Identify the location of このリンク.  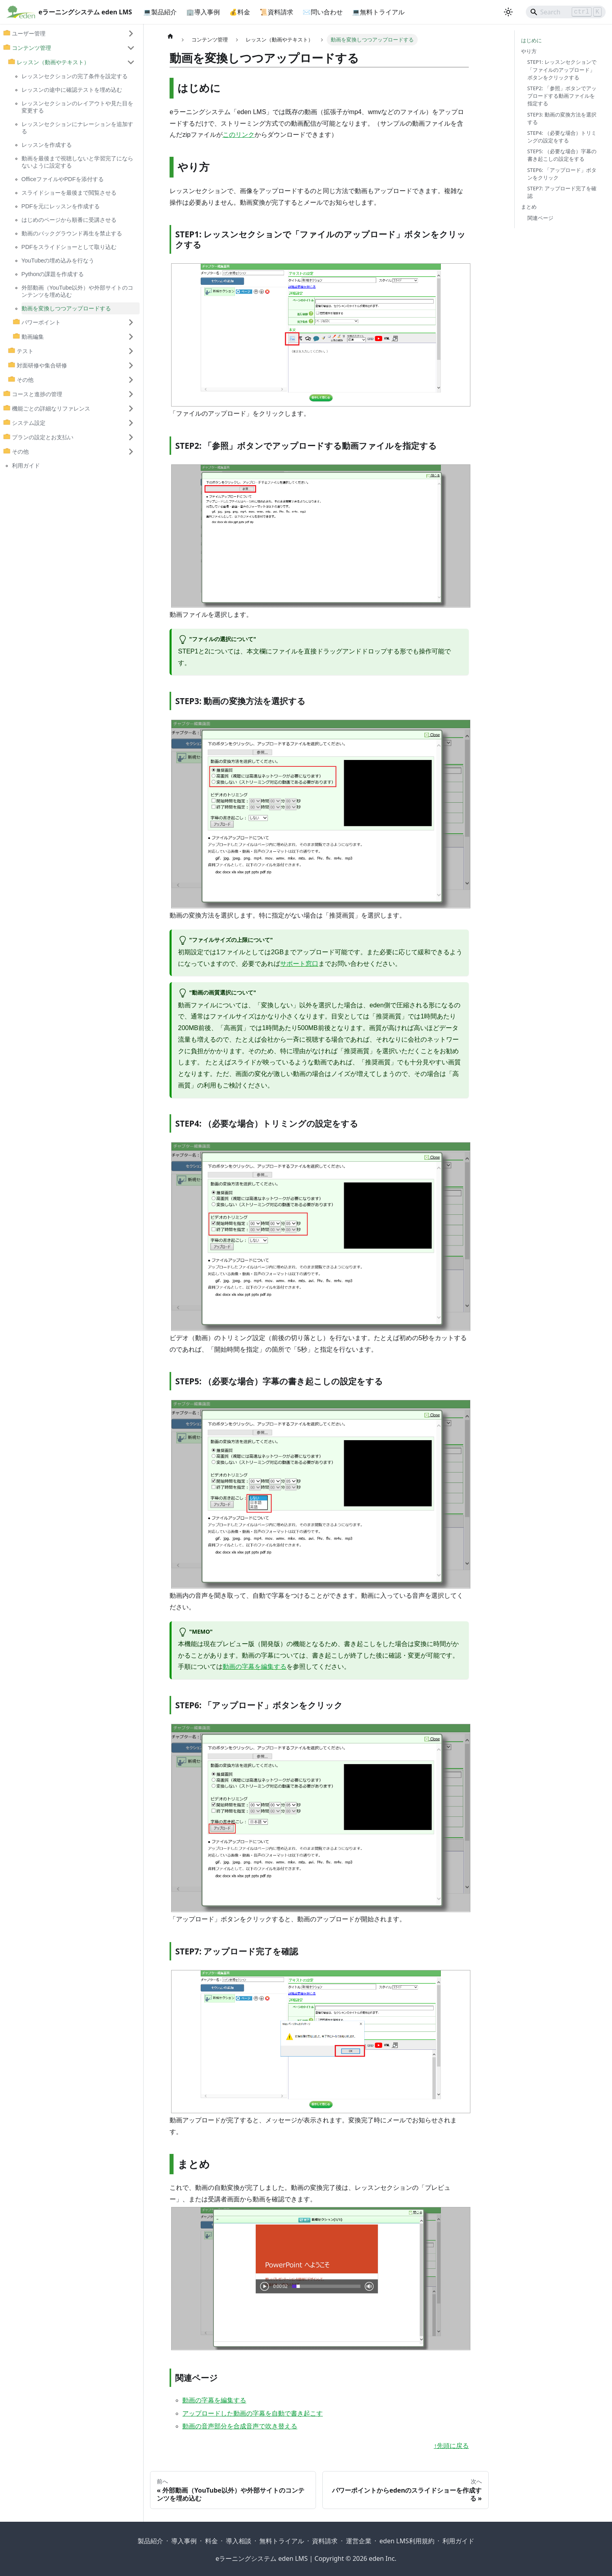
(239, 134).